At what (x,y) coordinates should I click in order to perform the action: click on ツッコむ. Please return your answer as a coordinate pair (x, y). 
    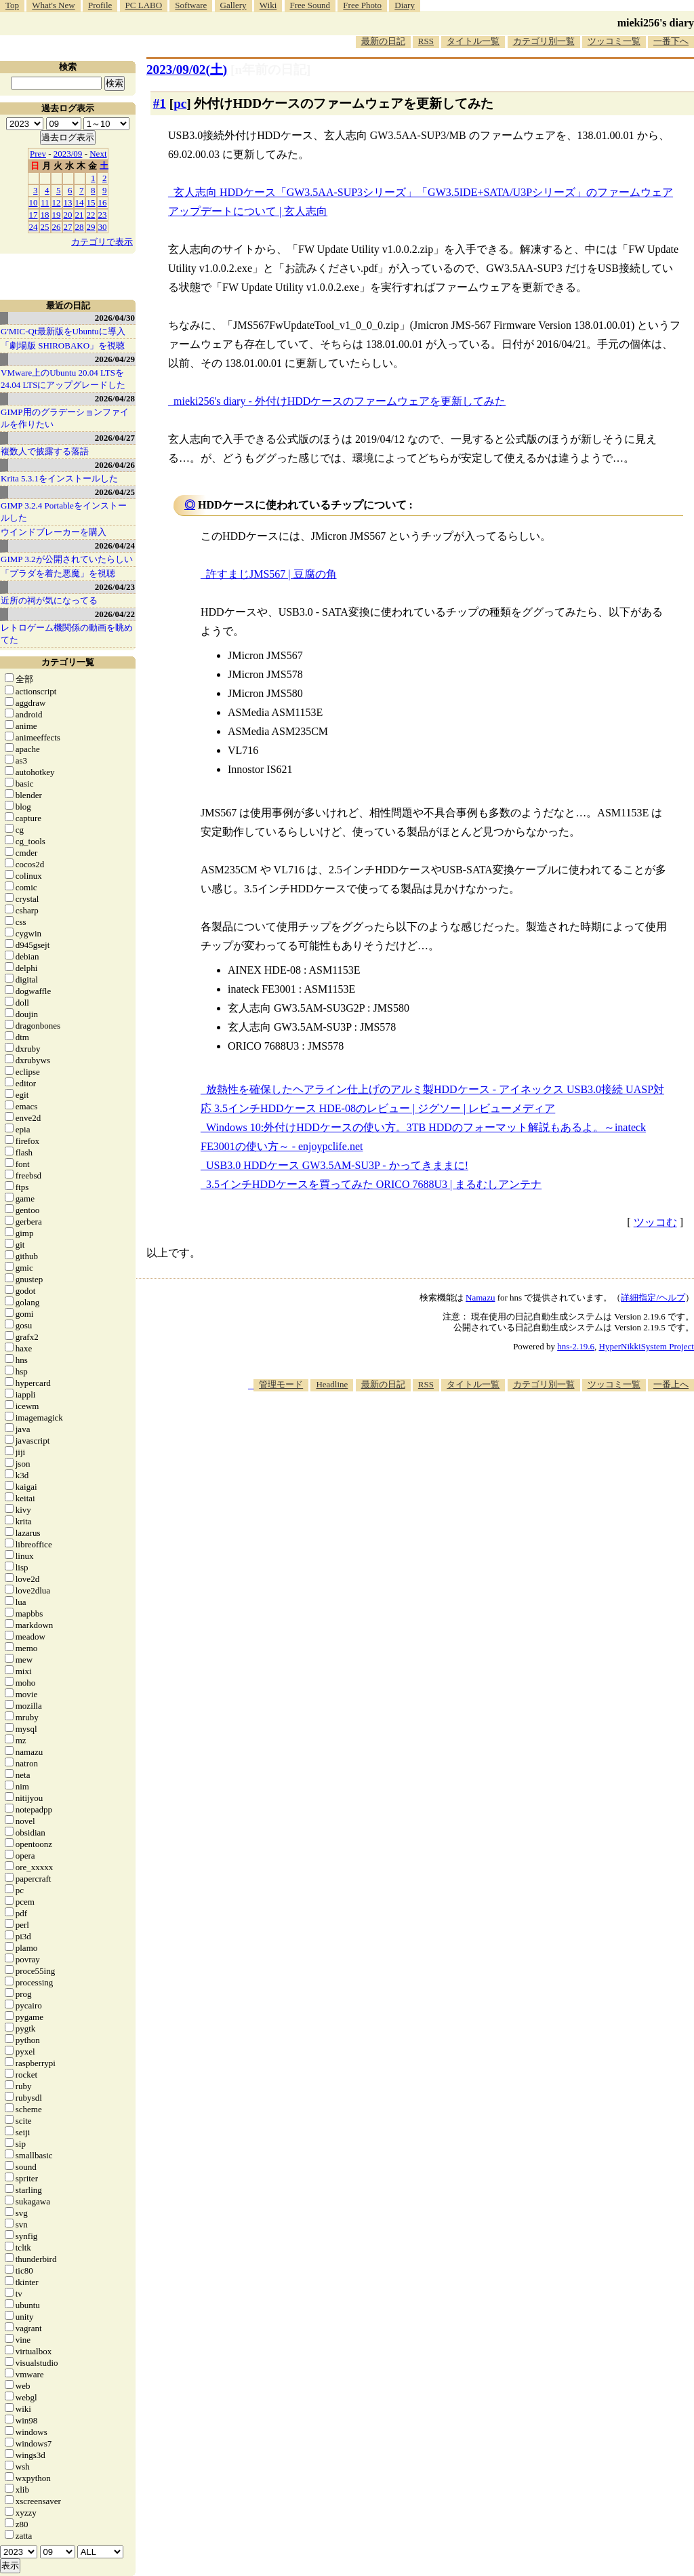
    Looking at the image, I should click on (655, 1222).